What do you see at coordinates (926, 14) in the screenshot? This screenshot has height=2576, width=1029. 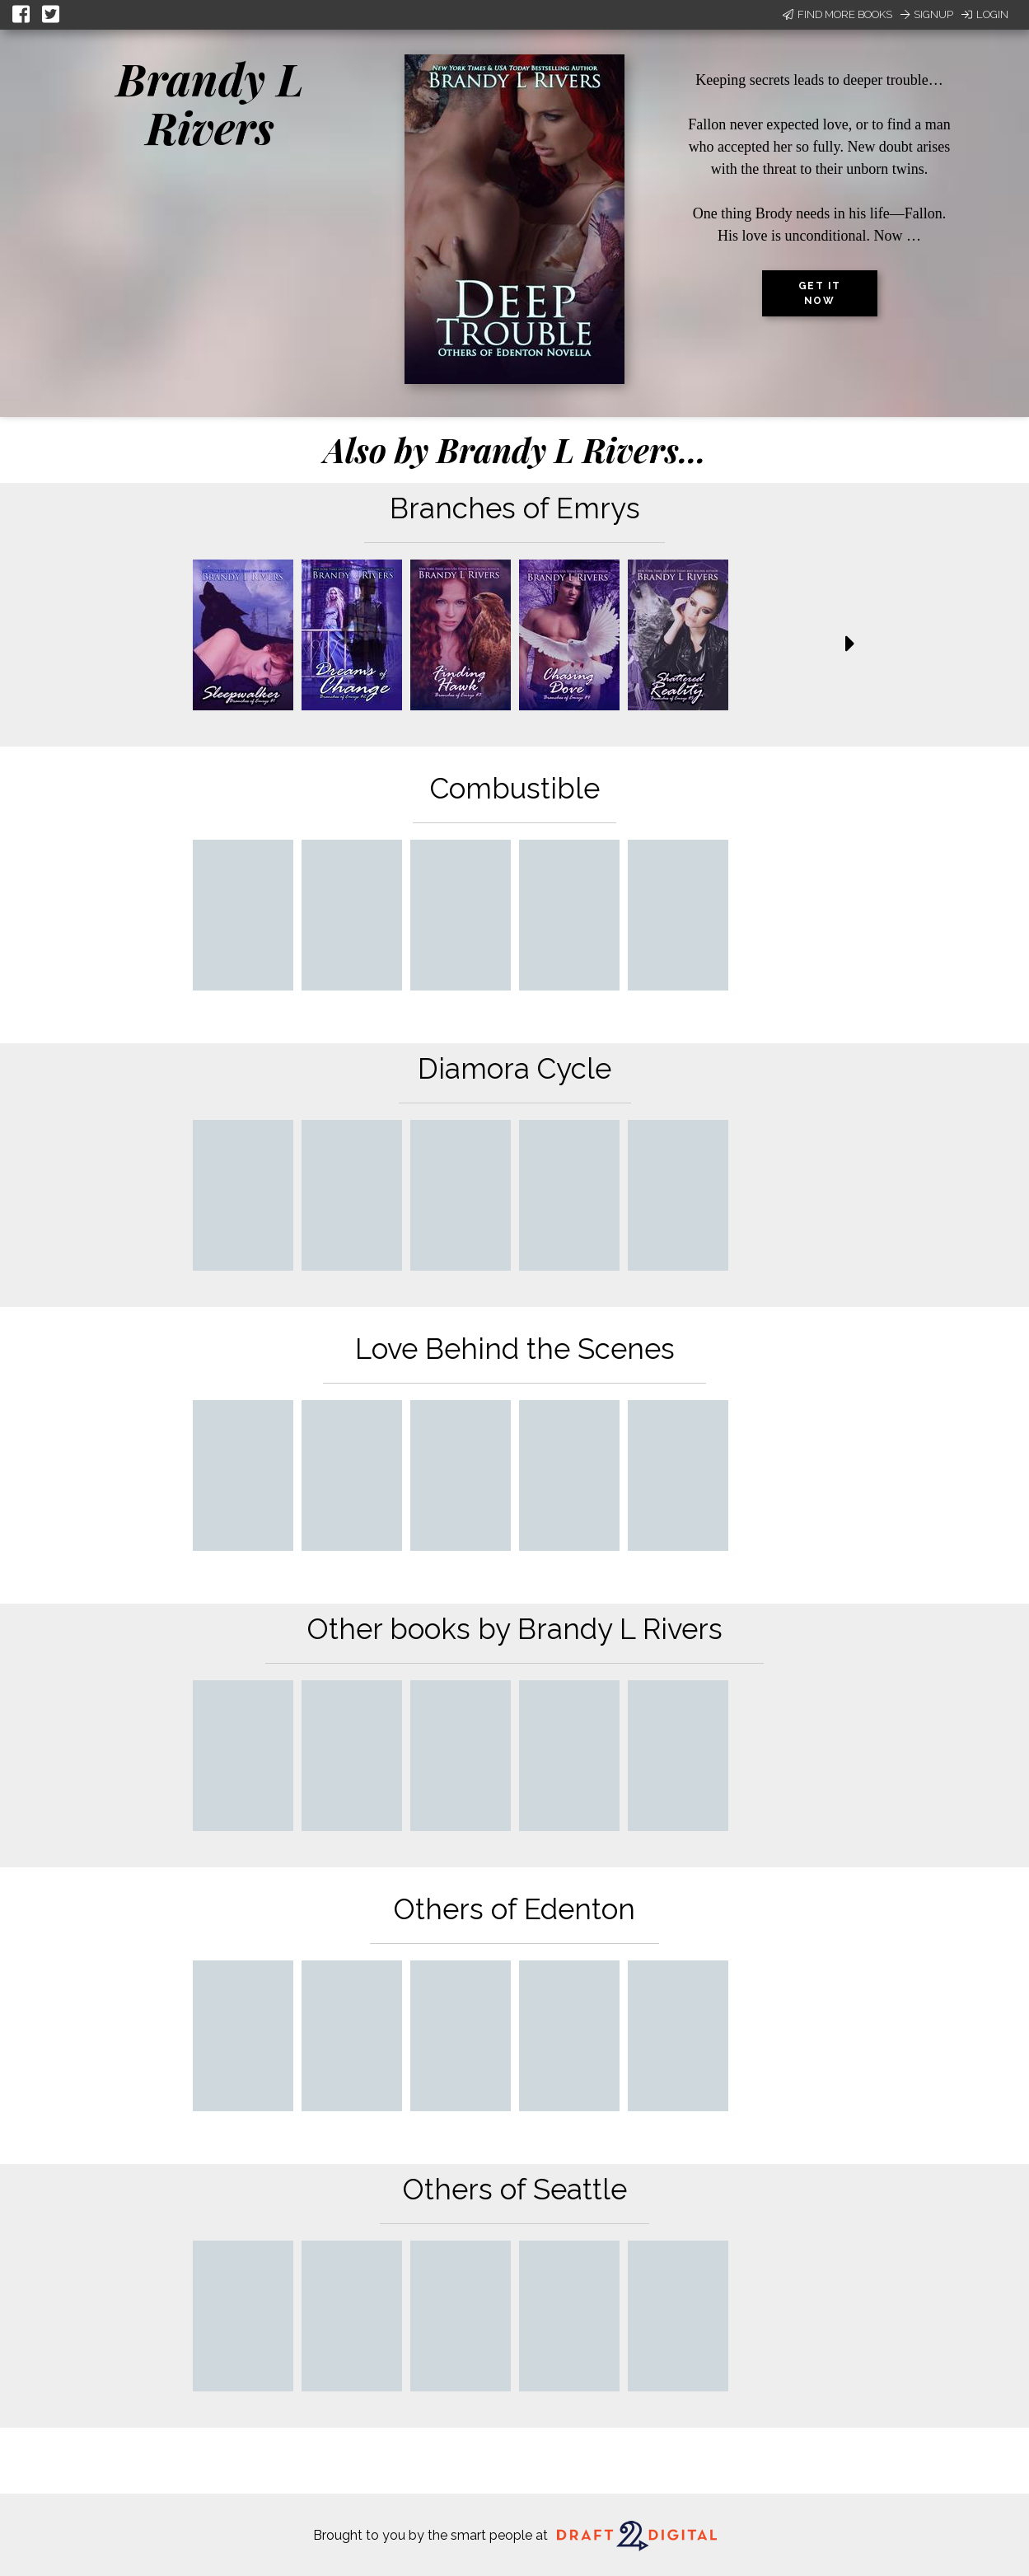 I see `Signup` at bounding box center [926, 14].